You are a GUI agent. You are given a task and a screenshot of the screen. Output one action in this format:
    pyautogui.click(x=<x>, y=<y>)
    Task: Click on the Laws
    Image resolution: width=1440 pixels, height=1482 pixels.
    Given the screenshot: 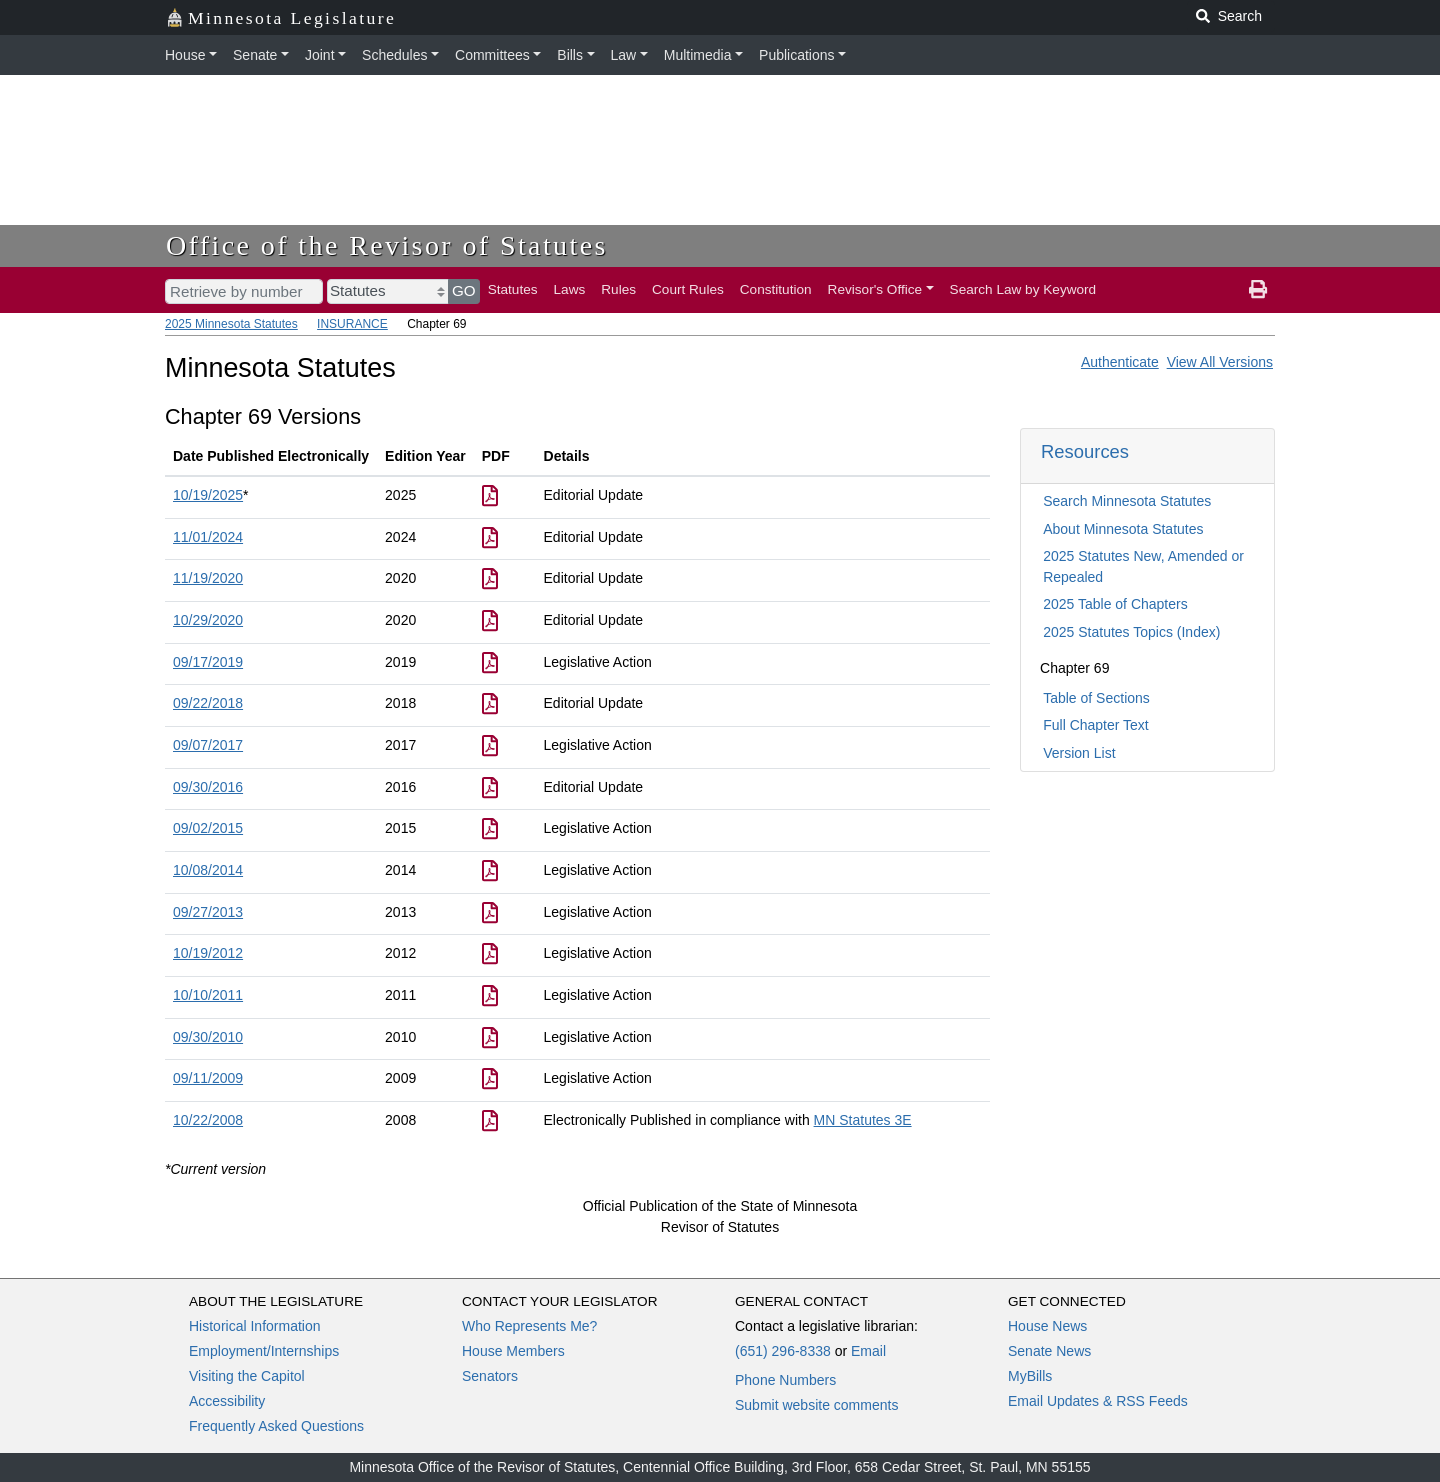 What is the action you would take?
    pyautogui.click(x=570, y=289)
    